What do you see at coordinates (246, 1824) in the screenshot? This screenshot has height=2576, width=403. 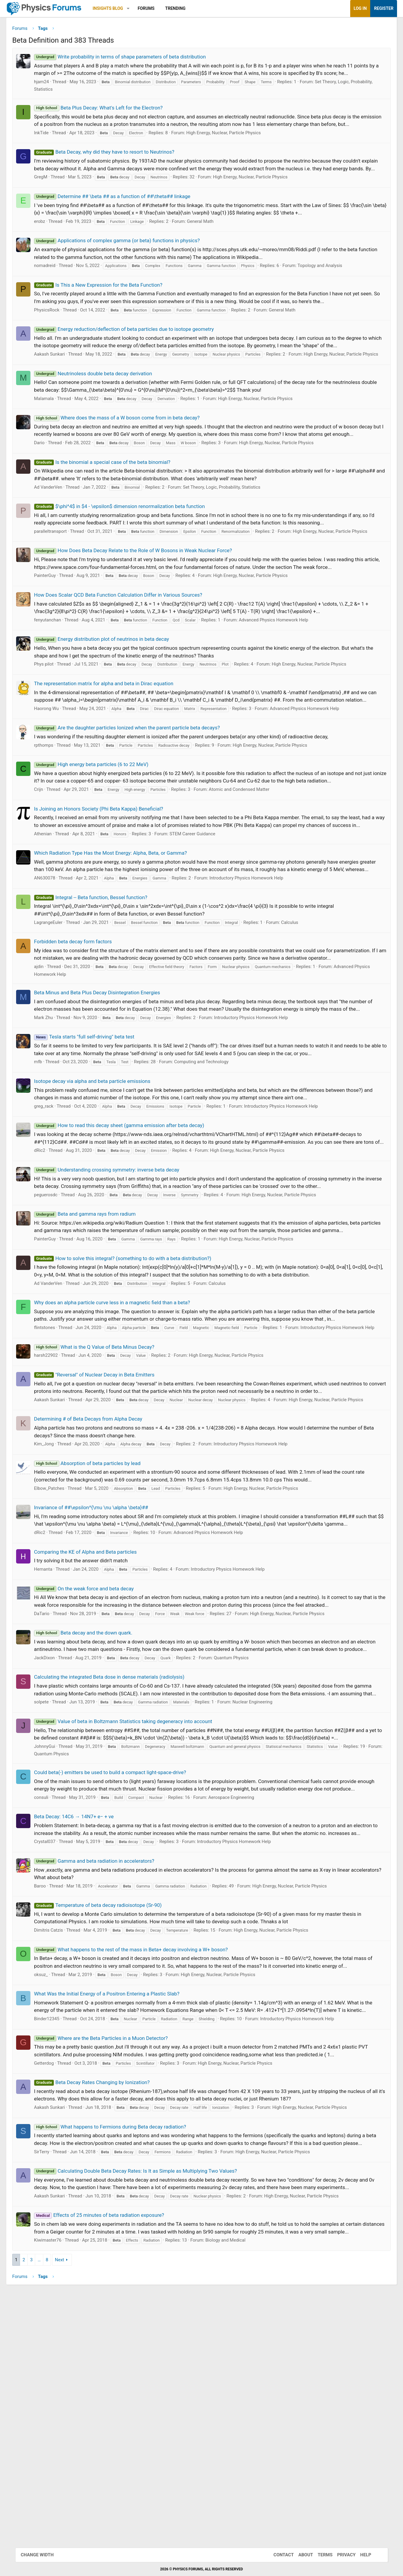 I see `Quantum Physics` at bounding box center [246, 1824].